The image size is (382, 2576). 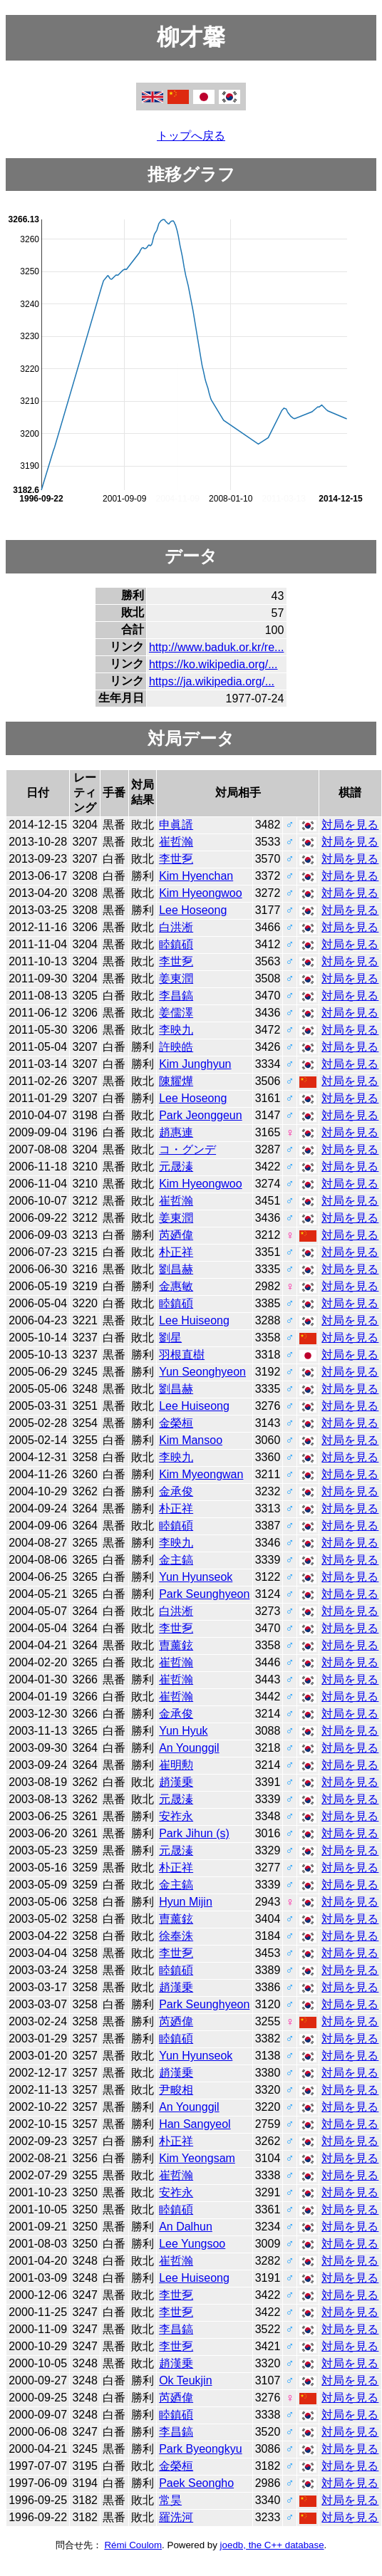 What do you see at coordinates (189, 1748) in the screenshot?
I see `An Younggil` at bounding box center [189, 1748].